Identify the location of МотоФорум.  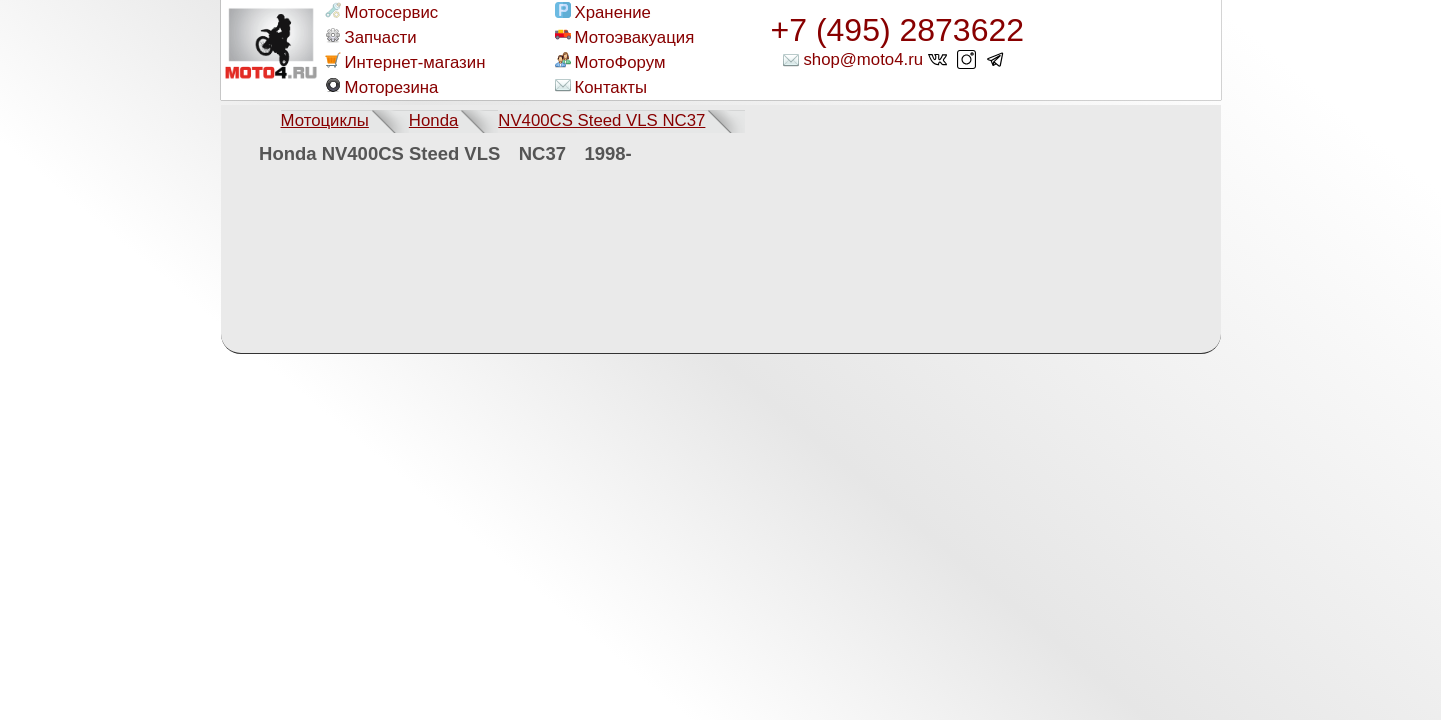
(610, 62).